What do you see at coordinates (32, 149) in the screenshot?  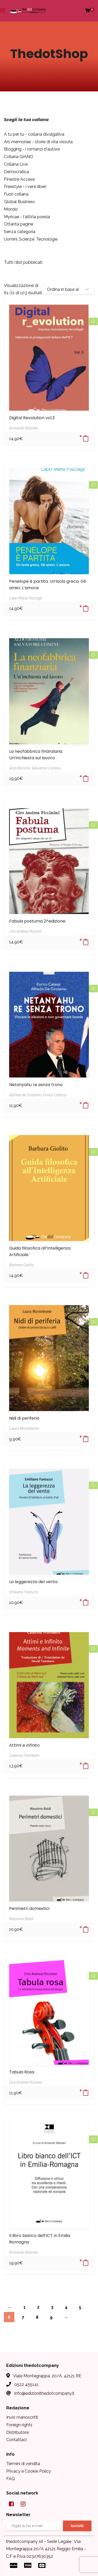 I see `Blogging - i romanzi d'autore` at bounding box center [32, 149].